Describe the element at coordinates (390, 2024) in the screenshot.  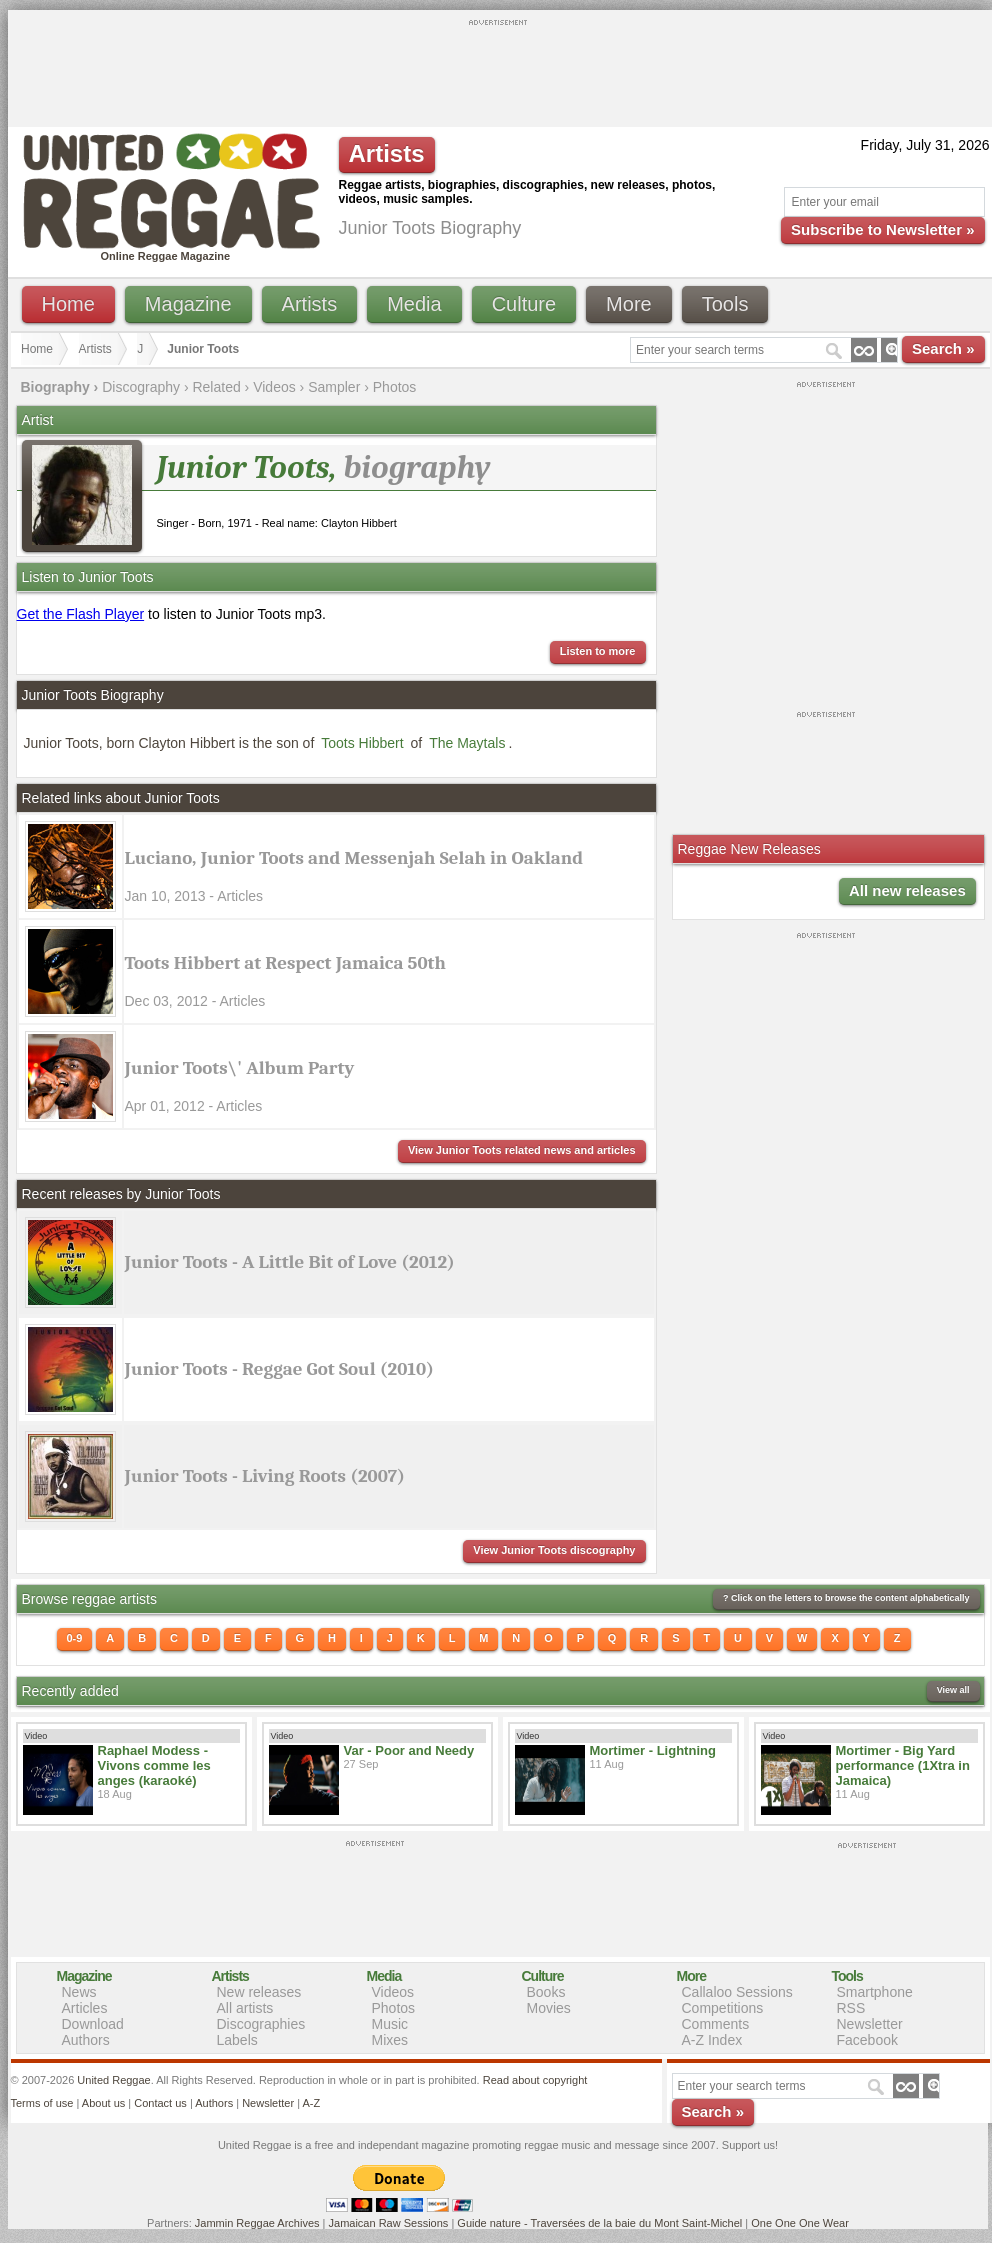
I see `Music` at that location.